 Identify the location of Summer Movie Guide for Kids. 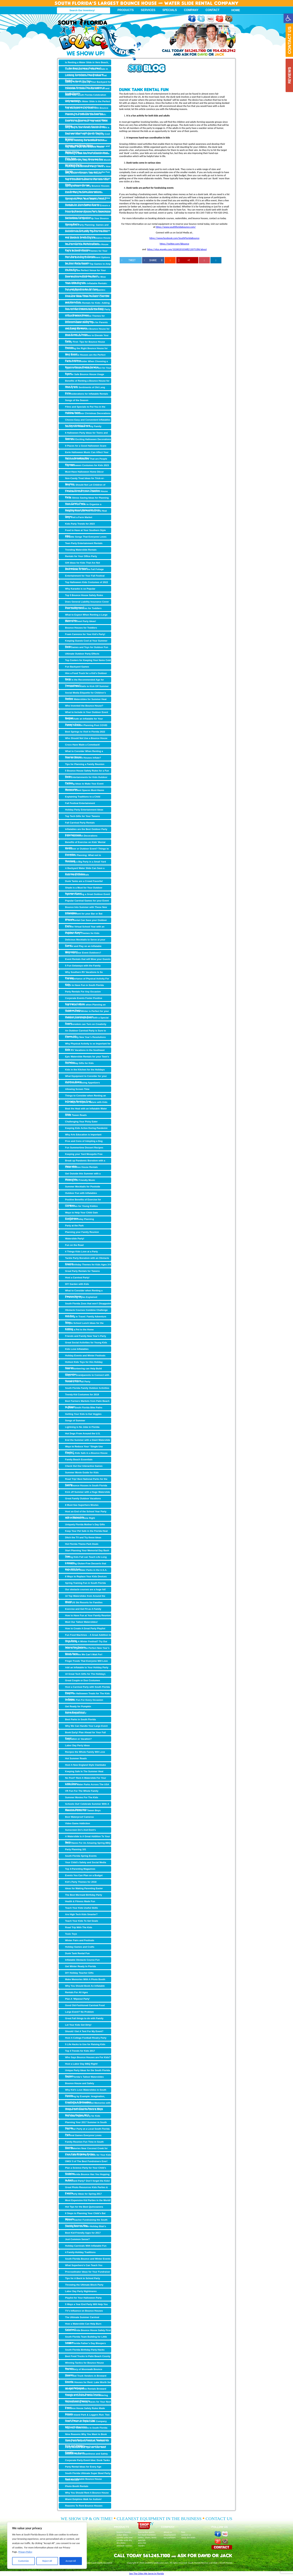
(82, 1472).